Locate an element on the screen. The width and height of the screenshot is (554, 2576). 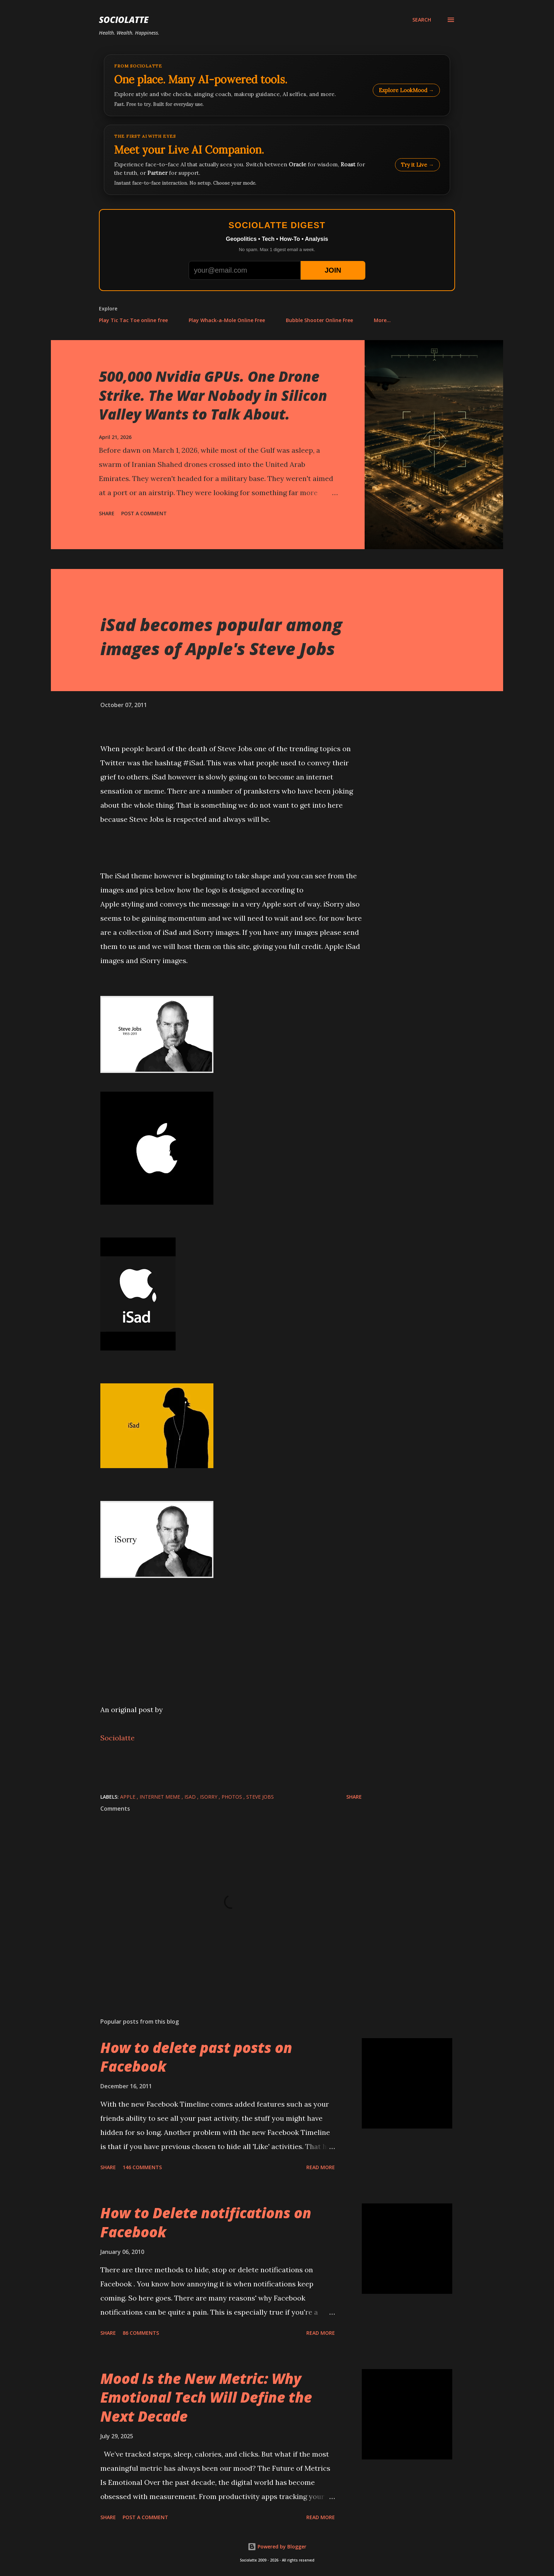
Powered by Blogger is located at coordinates (277, 2546).